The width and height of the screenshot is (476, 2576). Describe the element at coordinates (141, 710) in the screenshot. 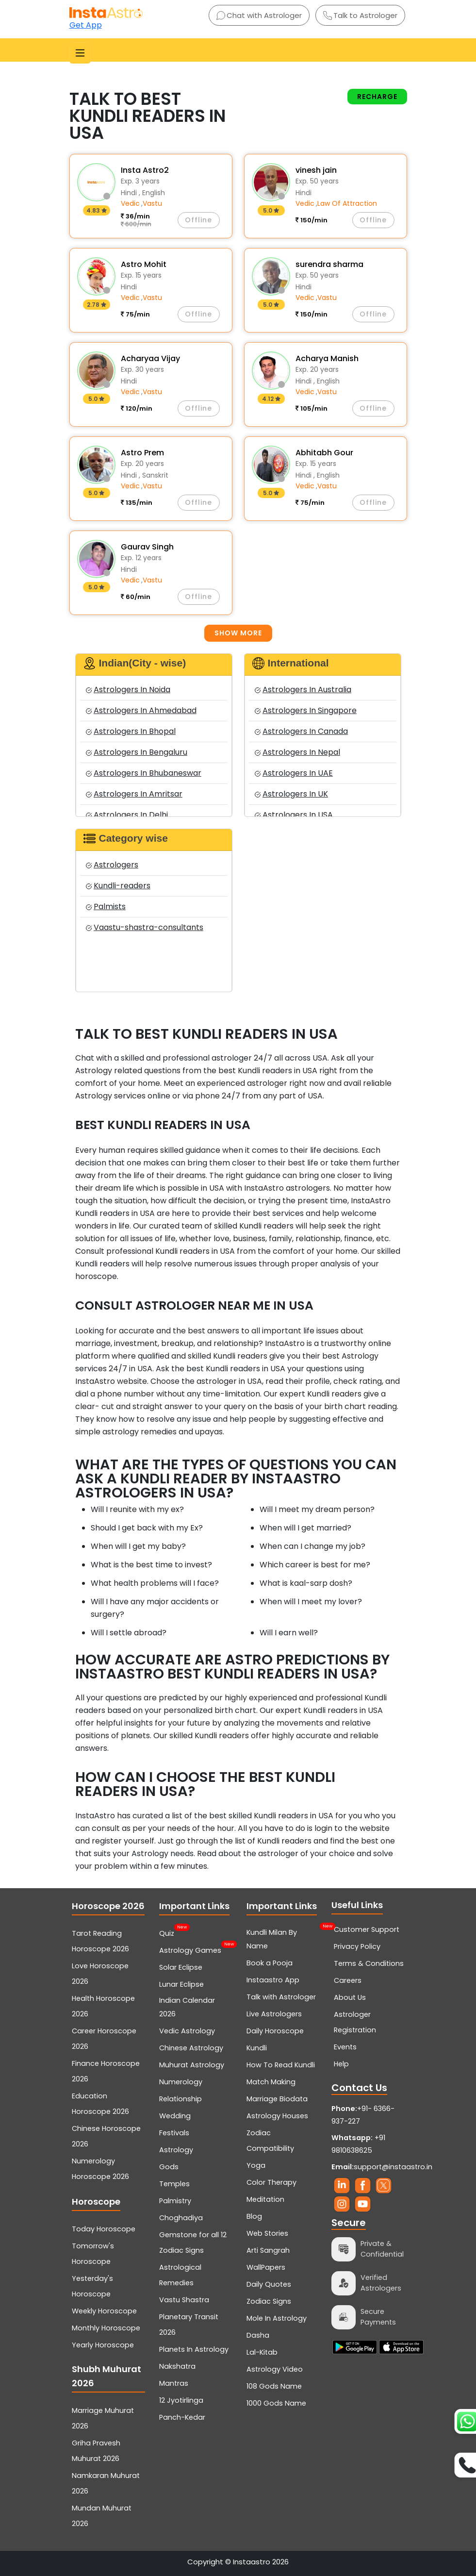

I see `Astrologers In Ahmedabad` at that location.